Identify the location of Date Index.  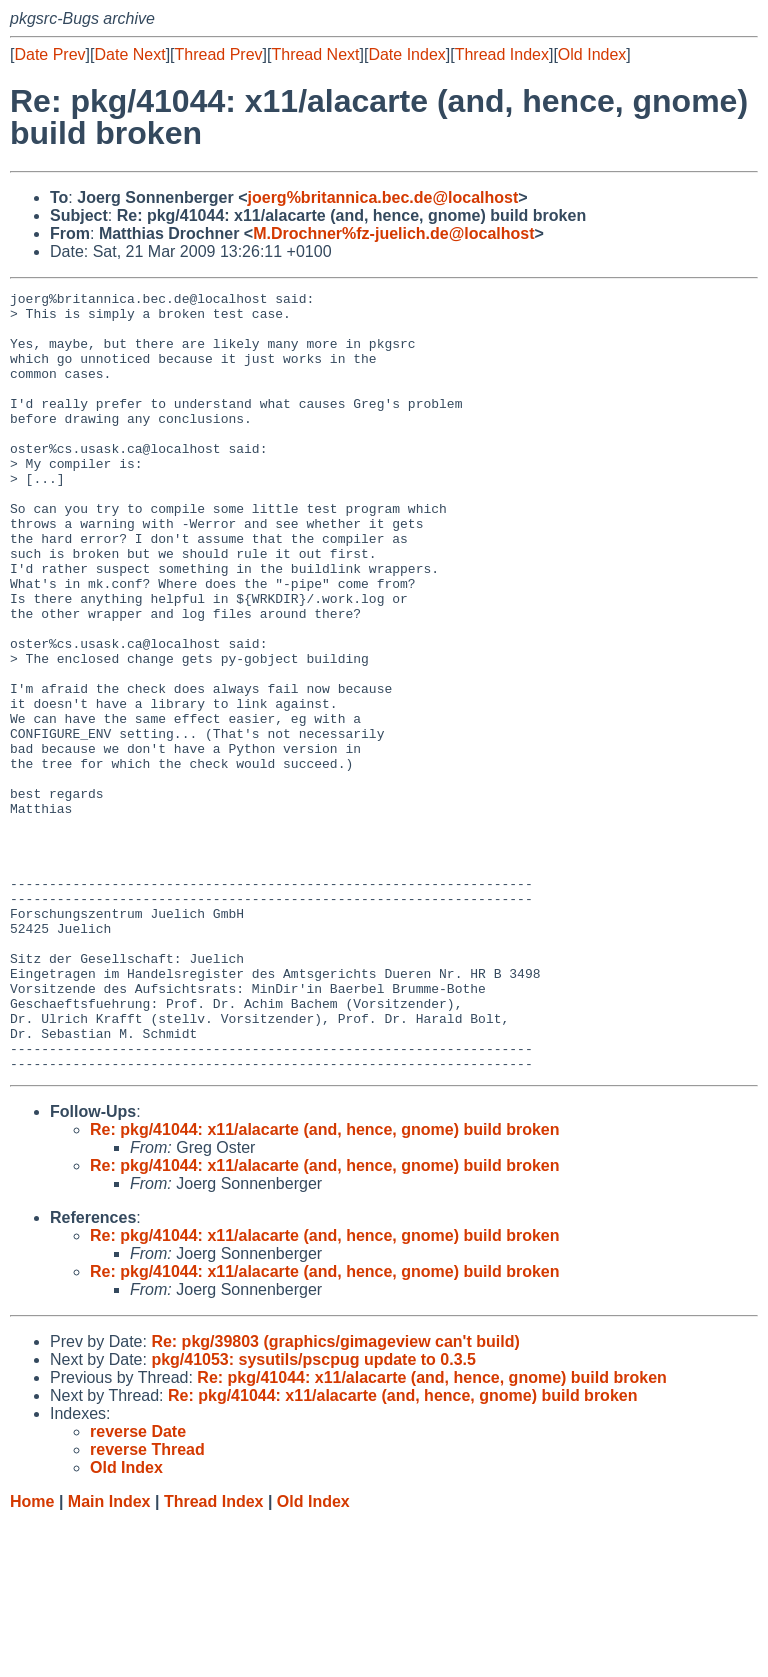
(406, 54).